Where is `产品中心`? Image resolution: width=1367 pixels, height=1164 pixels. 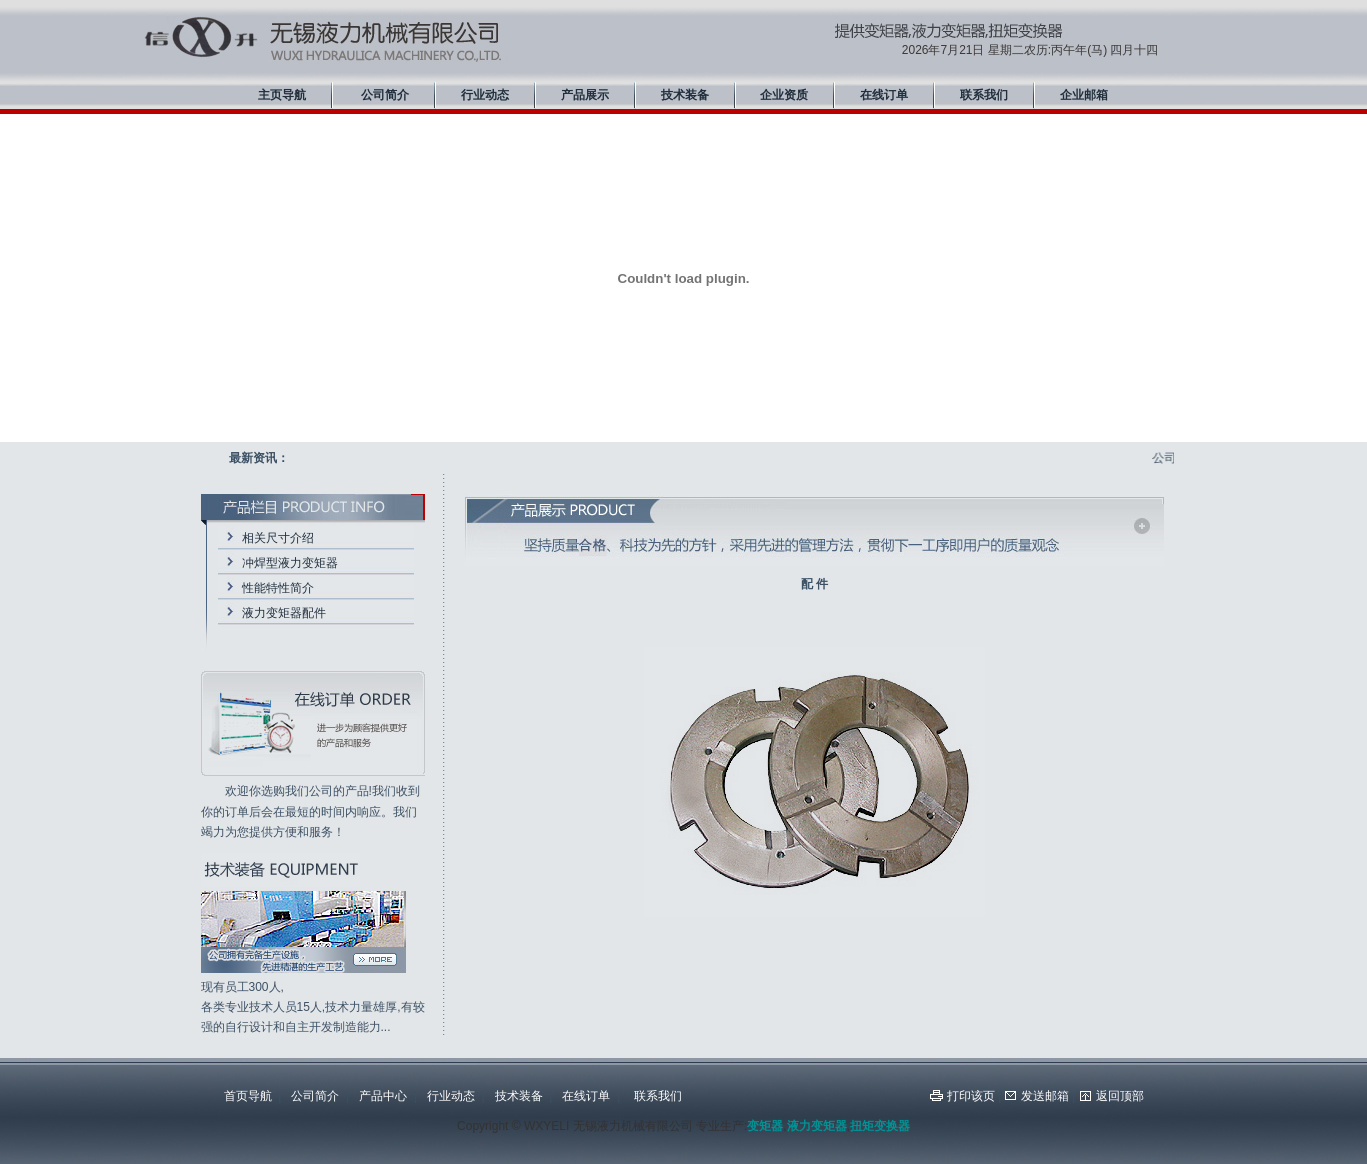
产品中心 is located at coordinates (383, 1096).